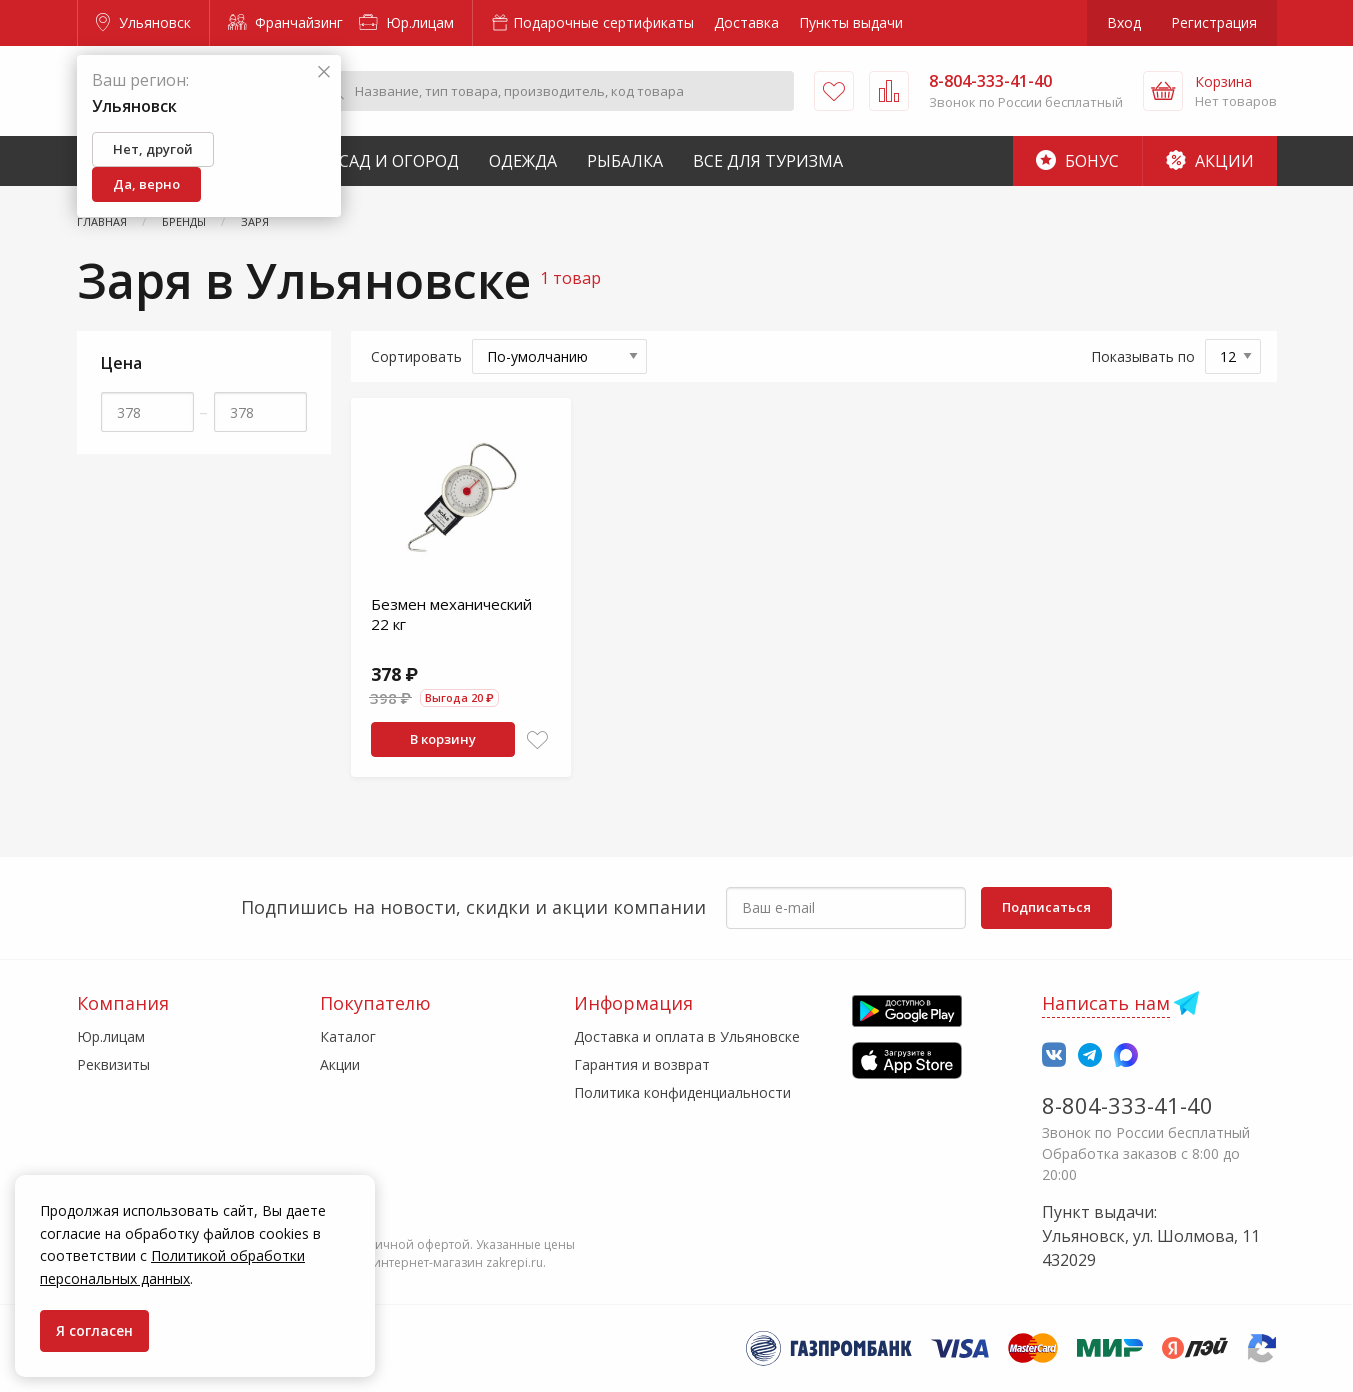 Image resolution: width=1353 pixels, height=1392 pixels. What do you see at coordinates (1214, 22) in the screenshot?
I see `Регистрация` at bounding box center [1214, 22].